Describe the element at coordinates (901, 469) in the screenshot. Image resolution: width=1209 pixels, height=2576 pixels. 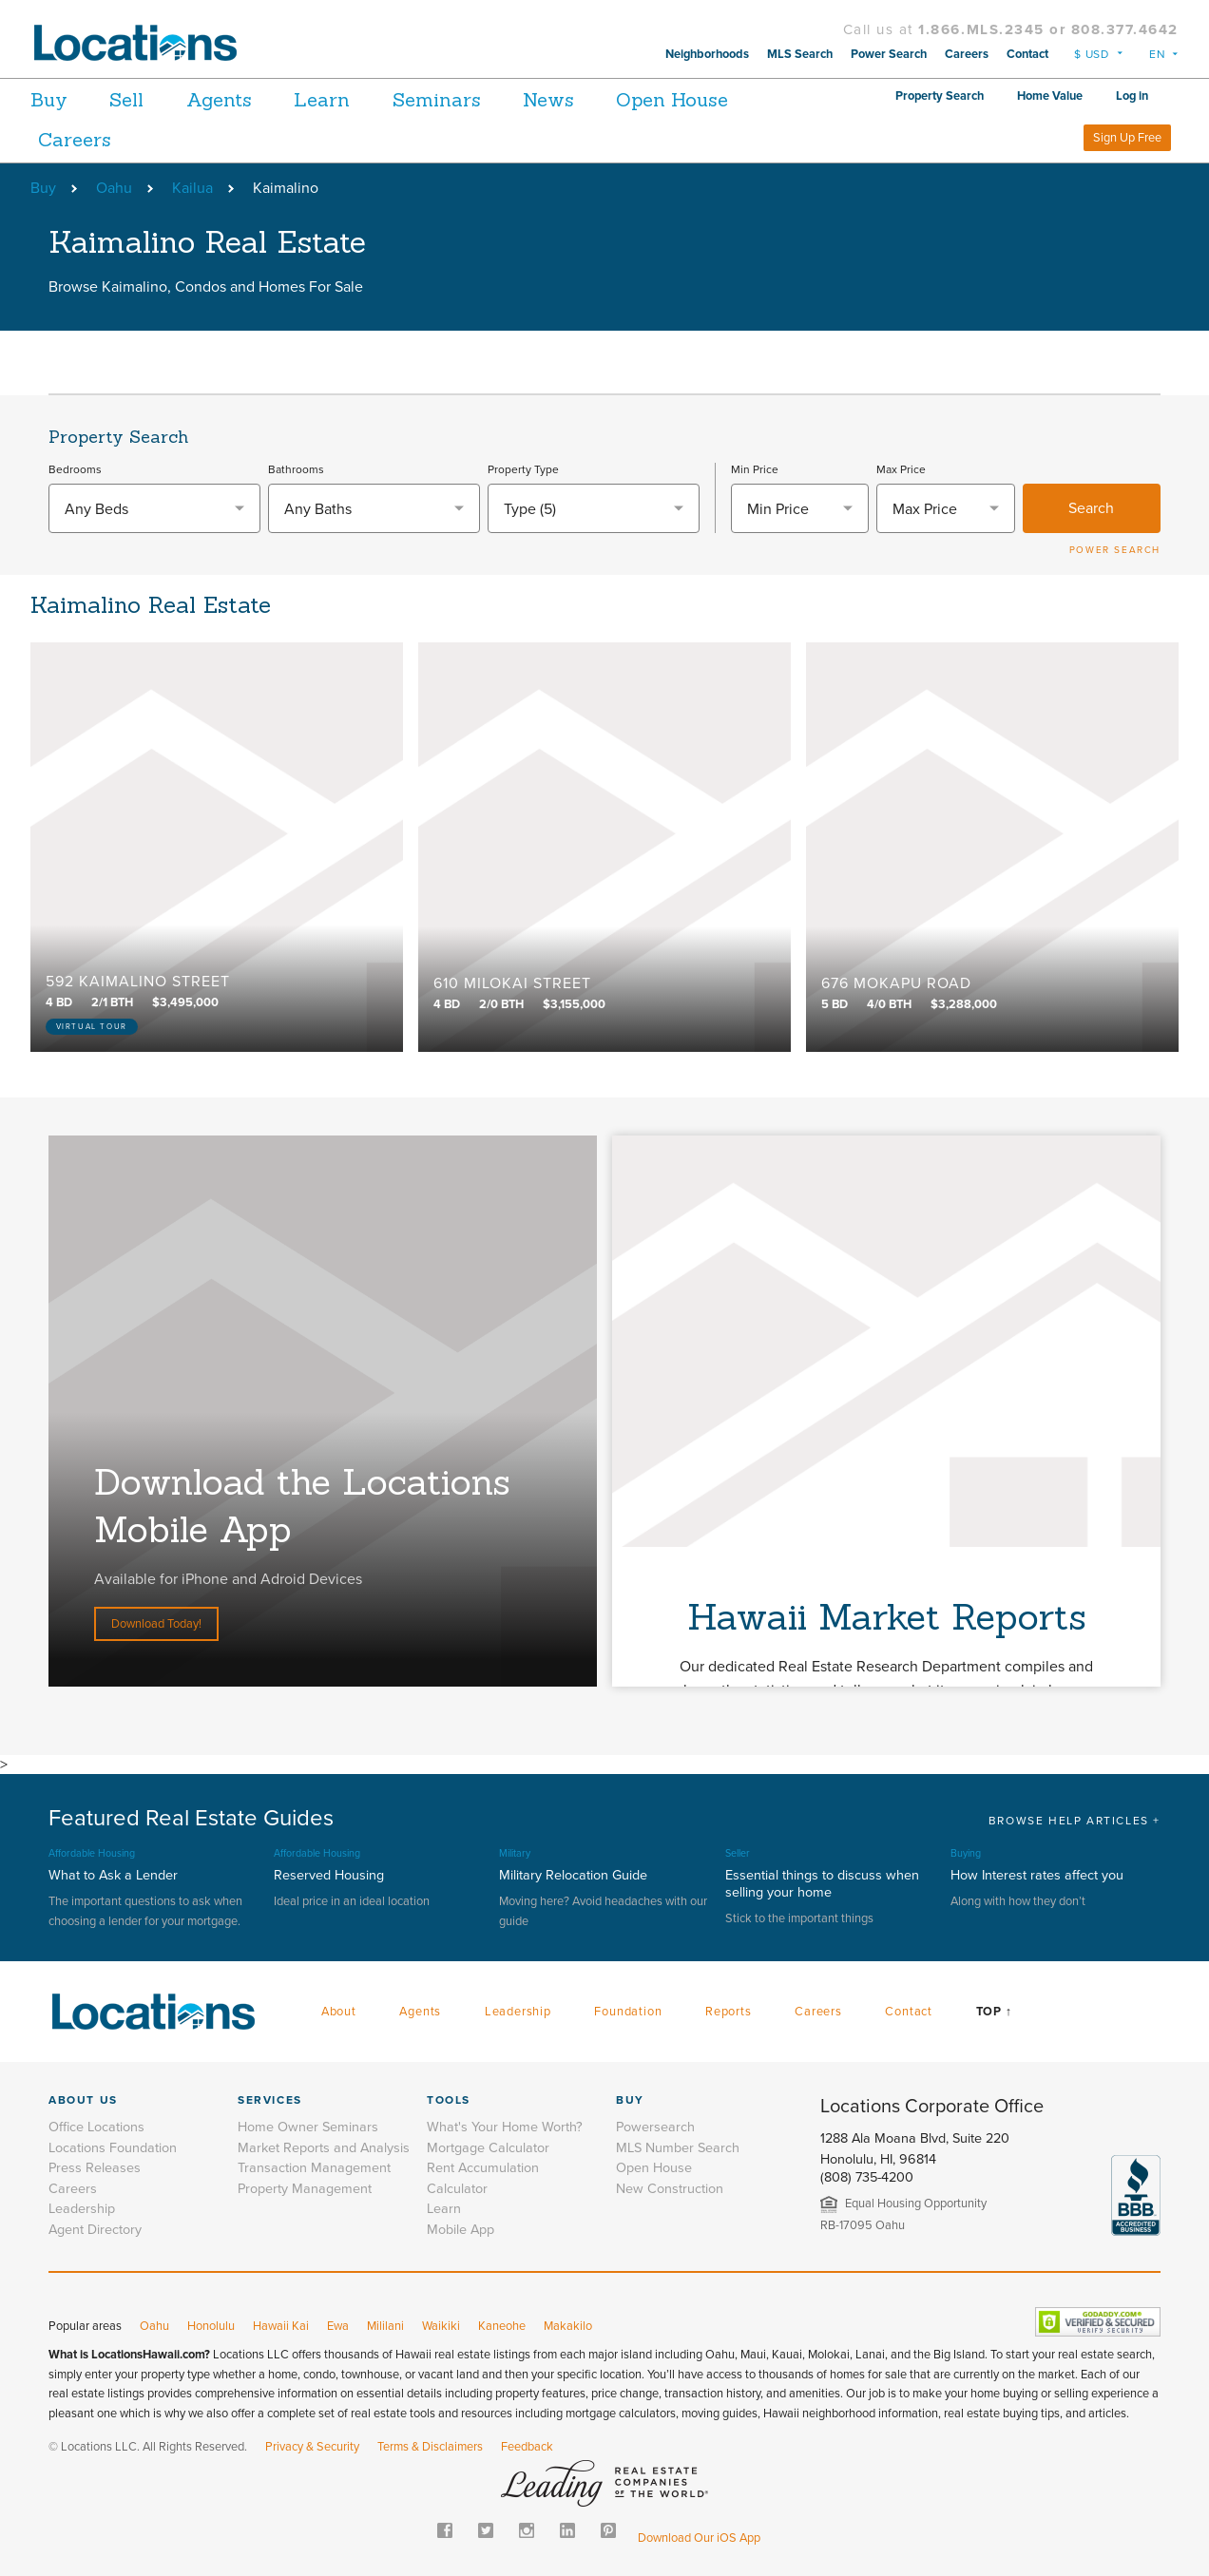
I see `Max Price` at that location.